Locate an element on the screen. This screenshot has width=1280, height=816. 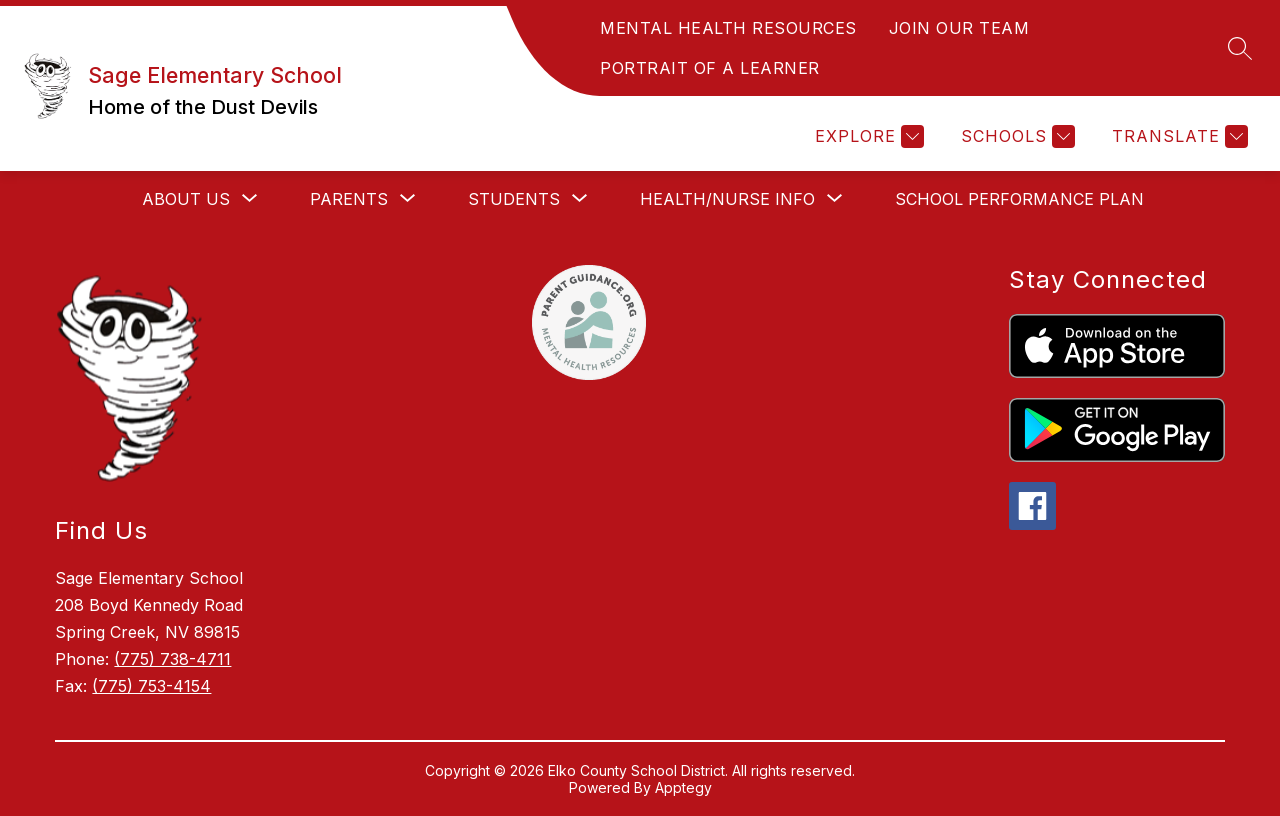
[Translate Site] is located at coordinates (1177, 136).